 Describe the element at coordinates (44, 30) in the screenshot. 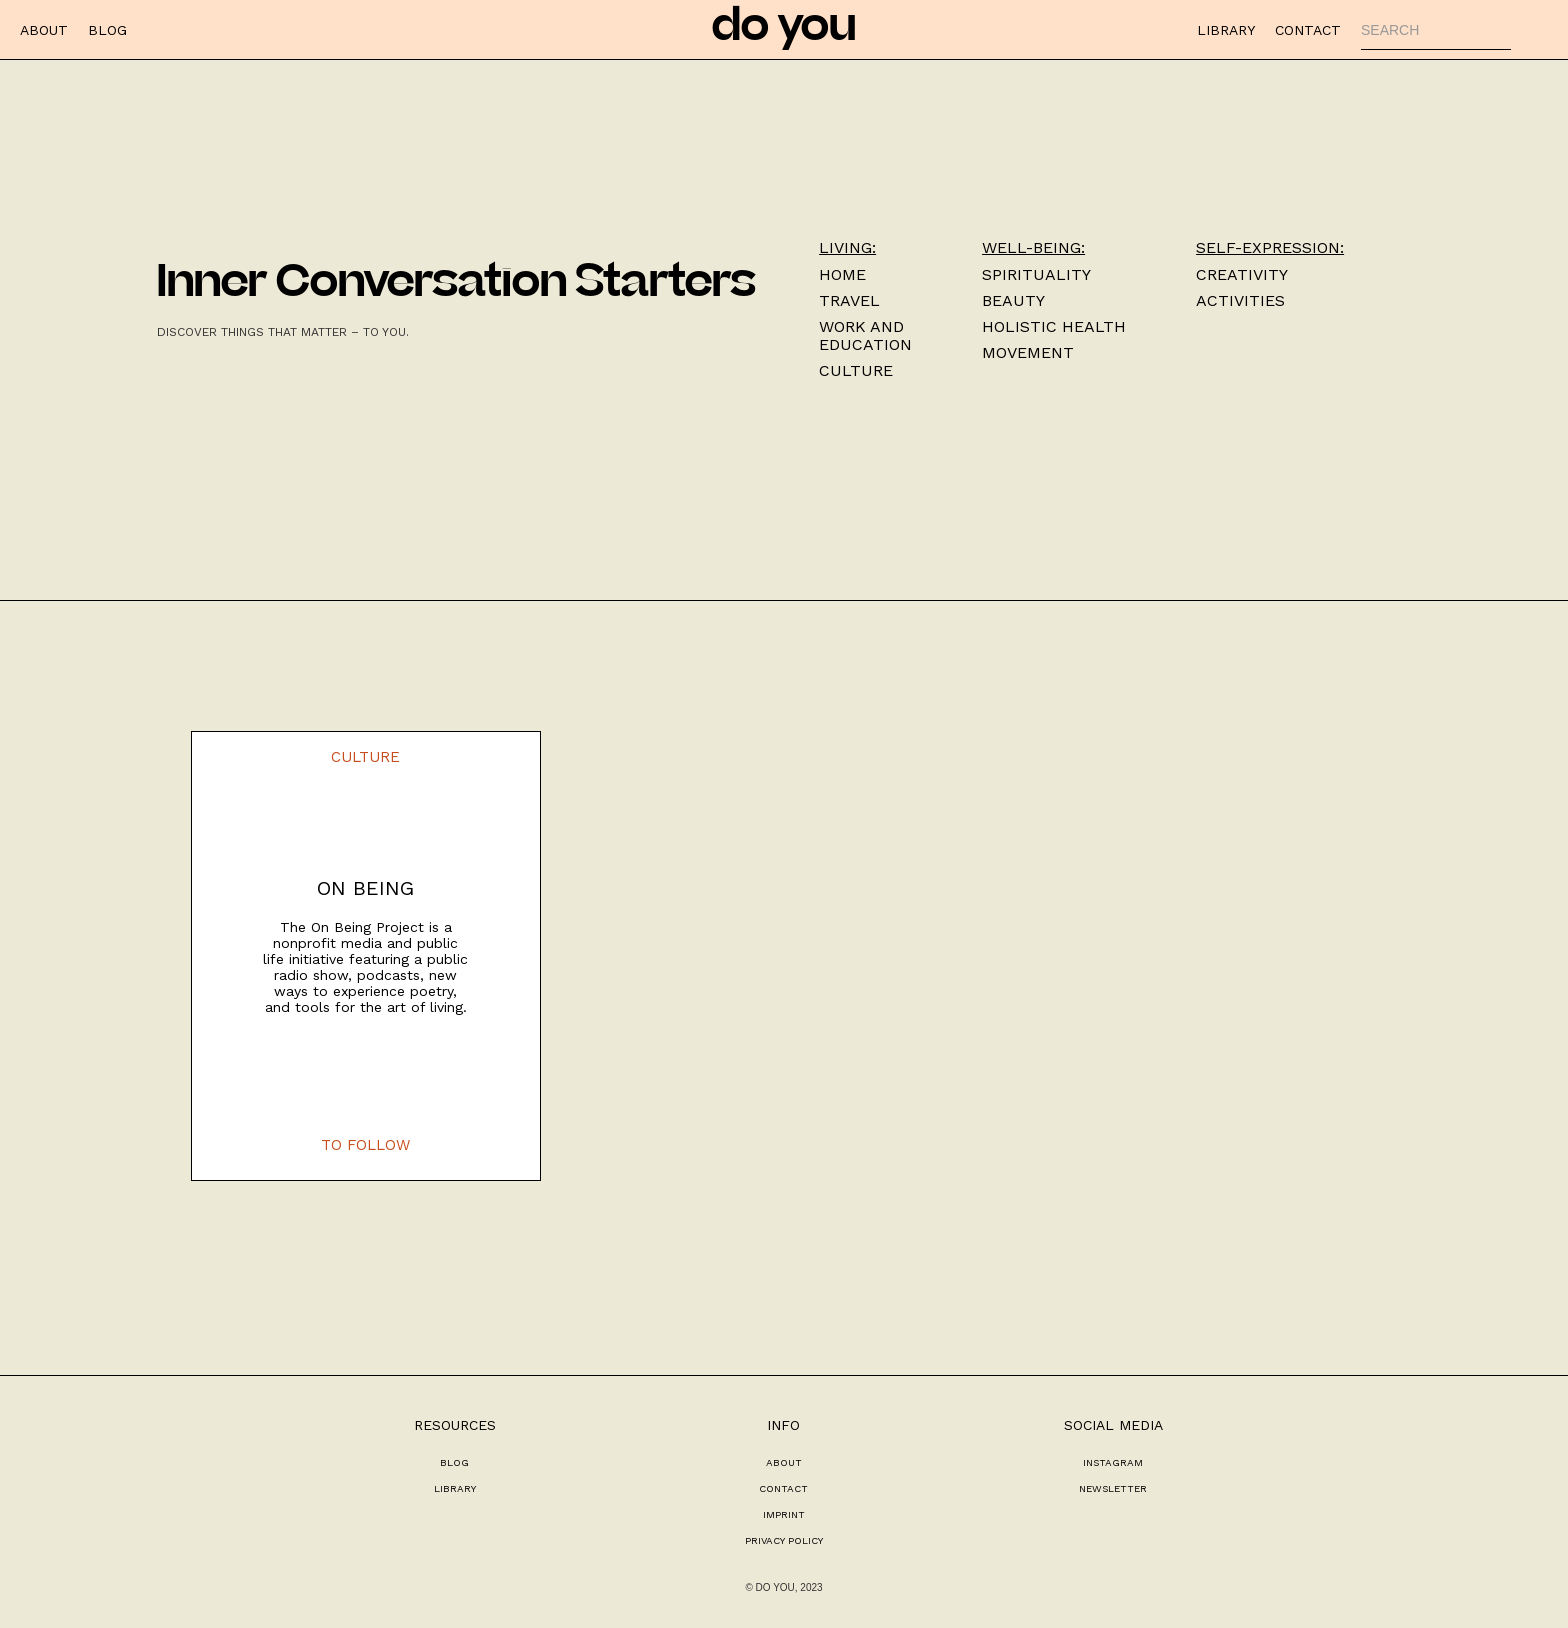

I see `ABOUT` at that location.